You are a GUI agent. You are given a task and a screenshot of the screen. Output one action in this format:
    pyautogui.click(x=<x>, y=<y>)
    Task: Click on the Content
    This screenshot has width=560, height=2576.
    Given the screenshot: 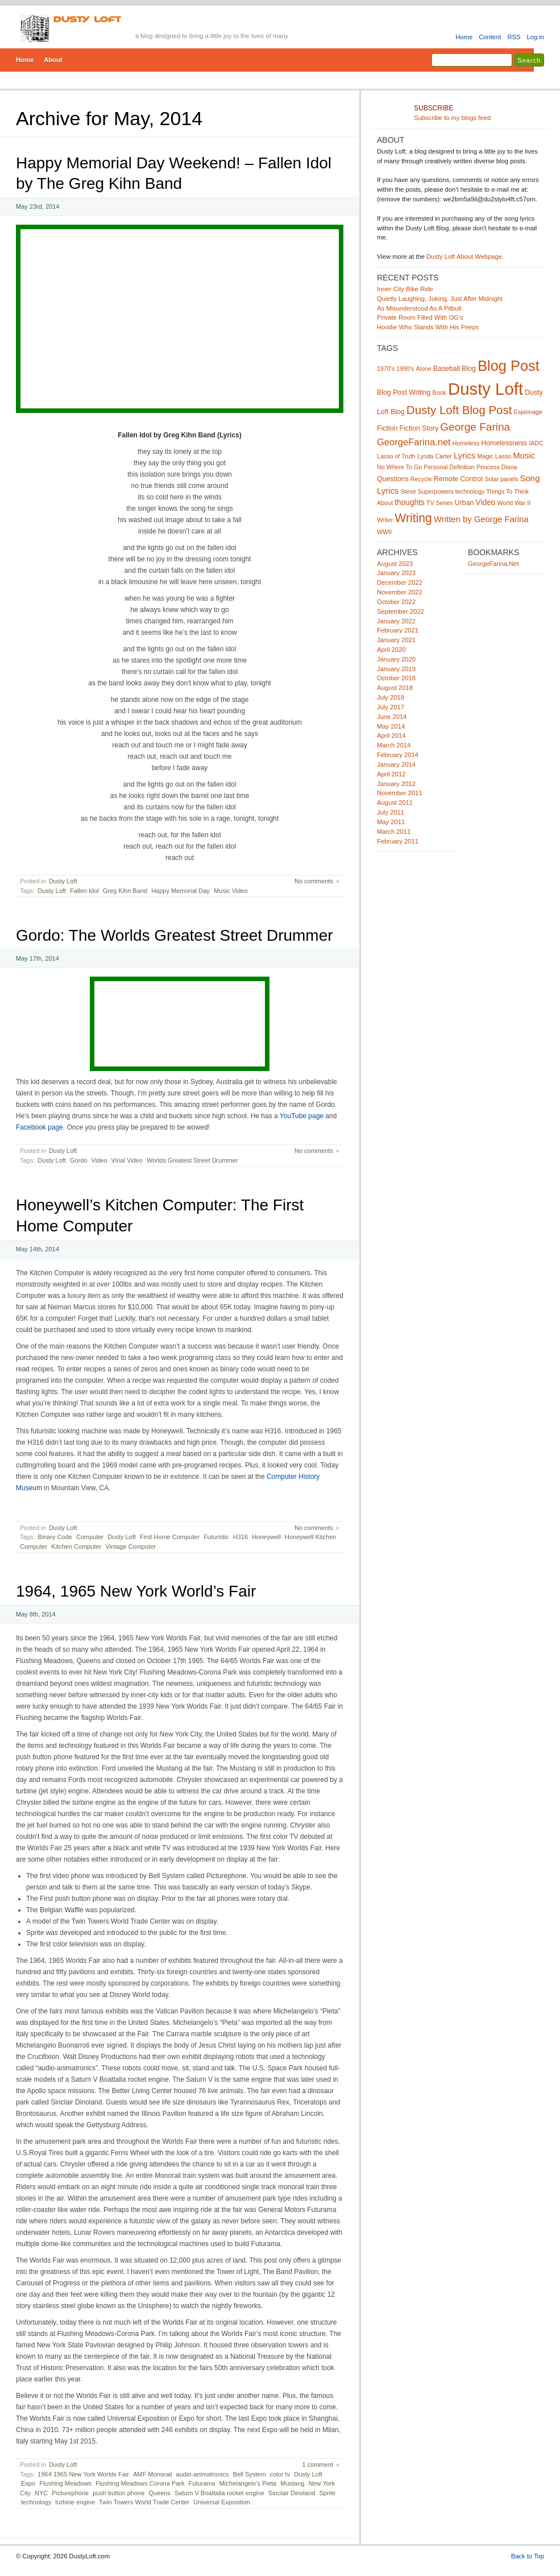 What is the action you would take?
    pyautogui.click(x=490, y=37)
    